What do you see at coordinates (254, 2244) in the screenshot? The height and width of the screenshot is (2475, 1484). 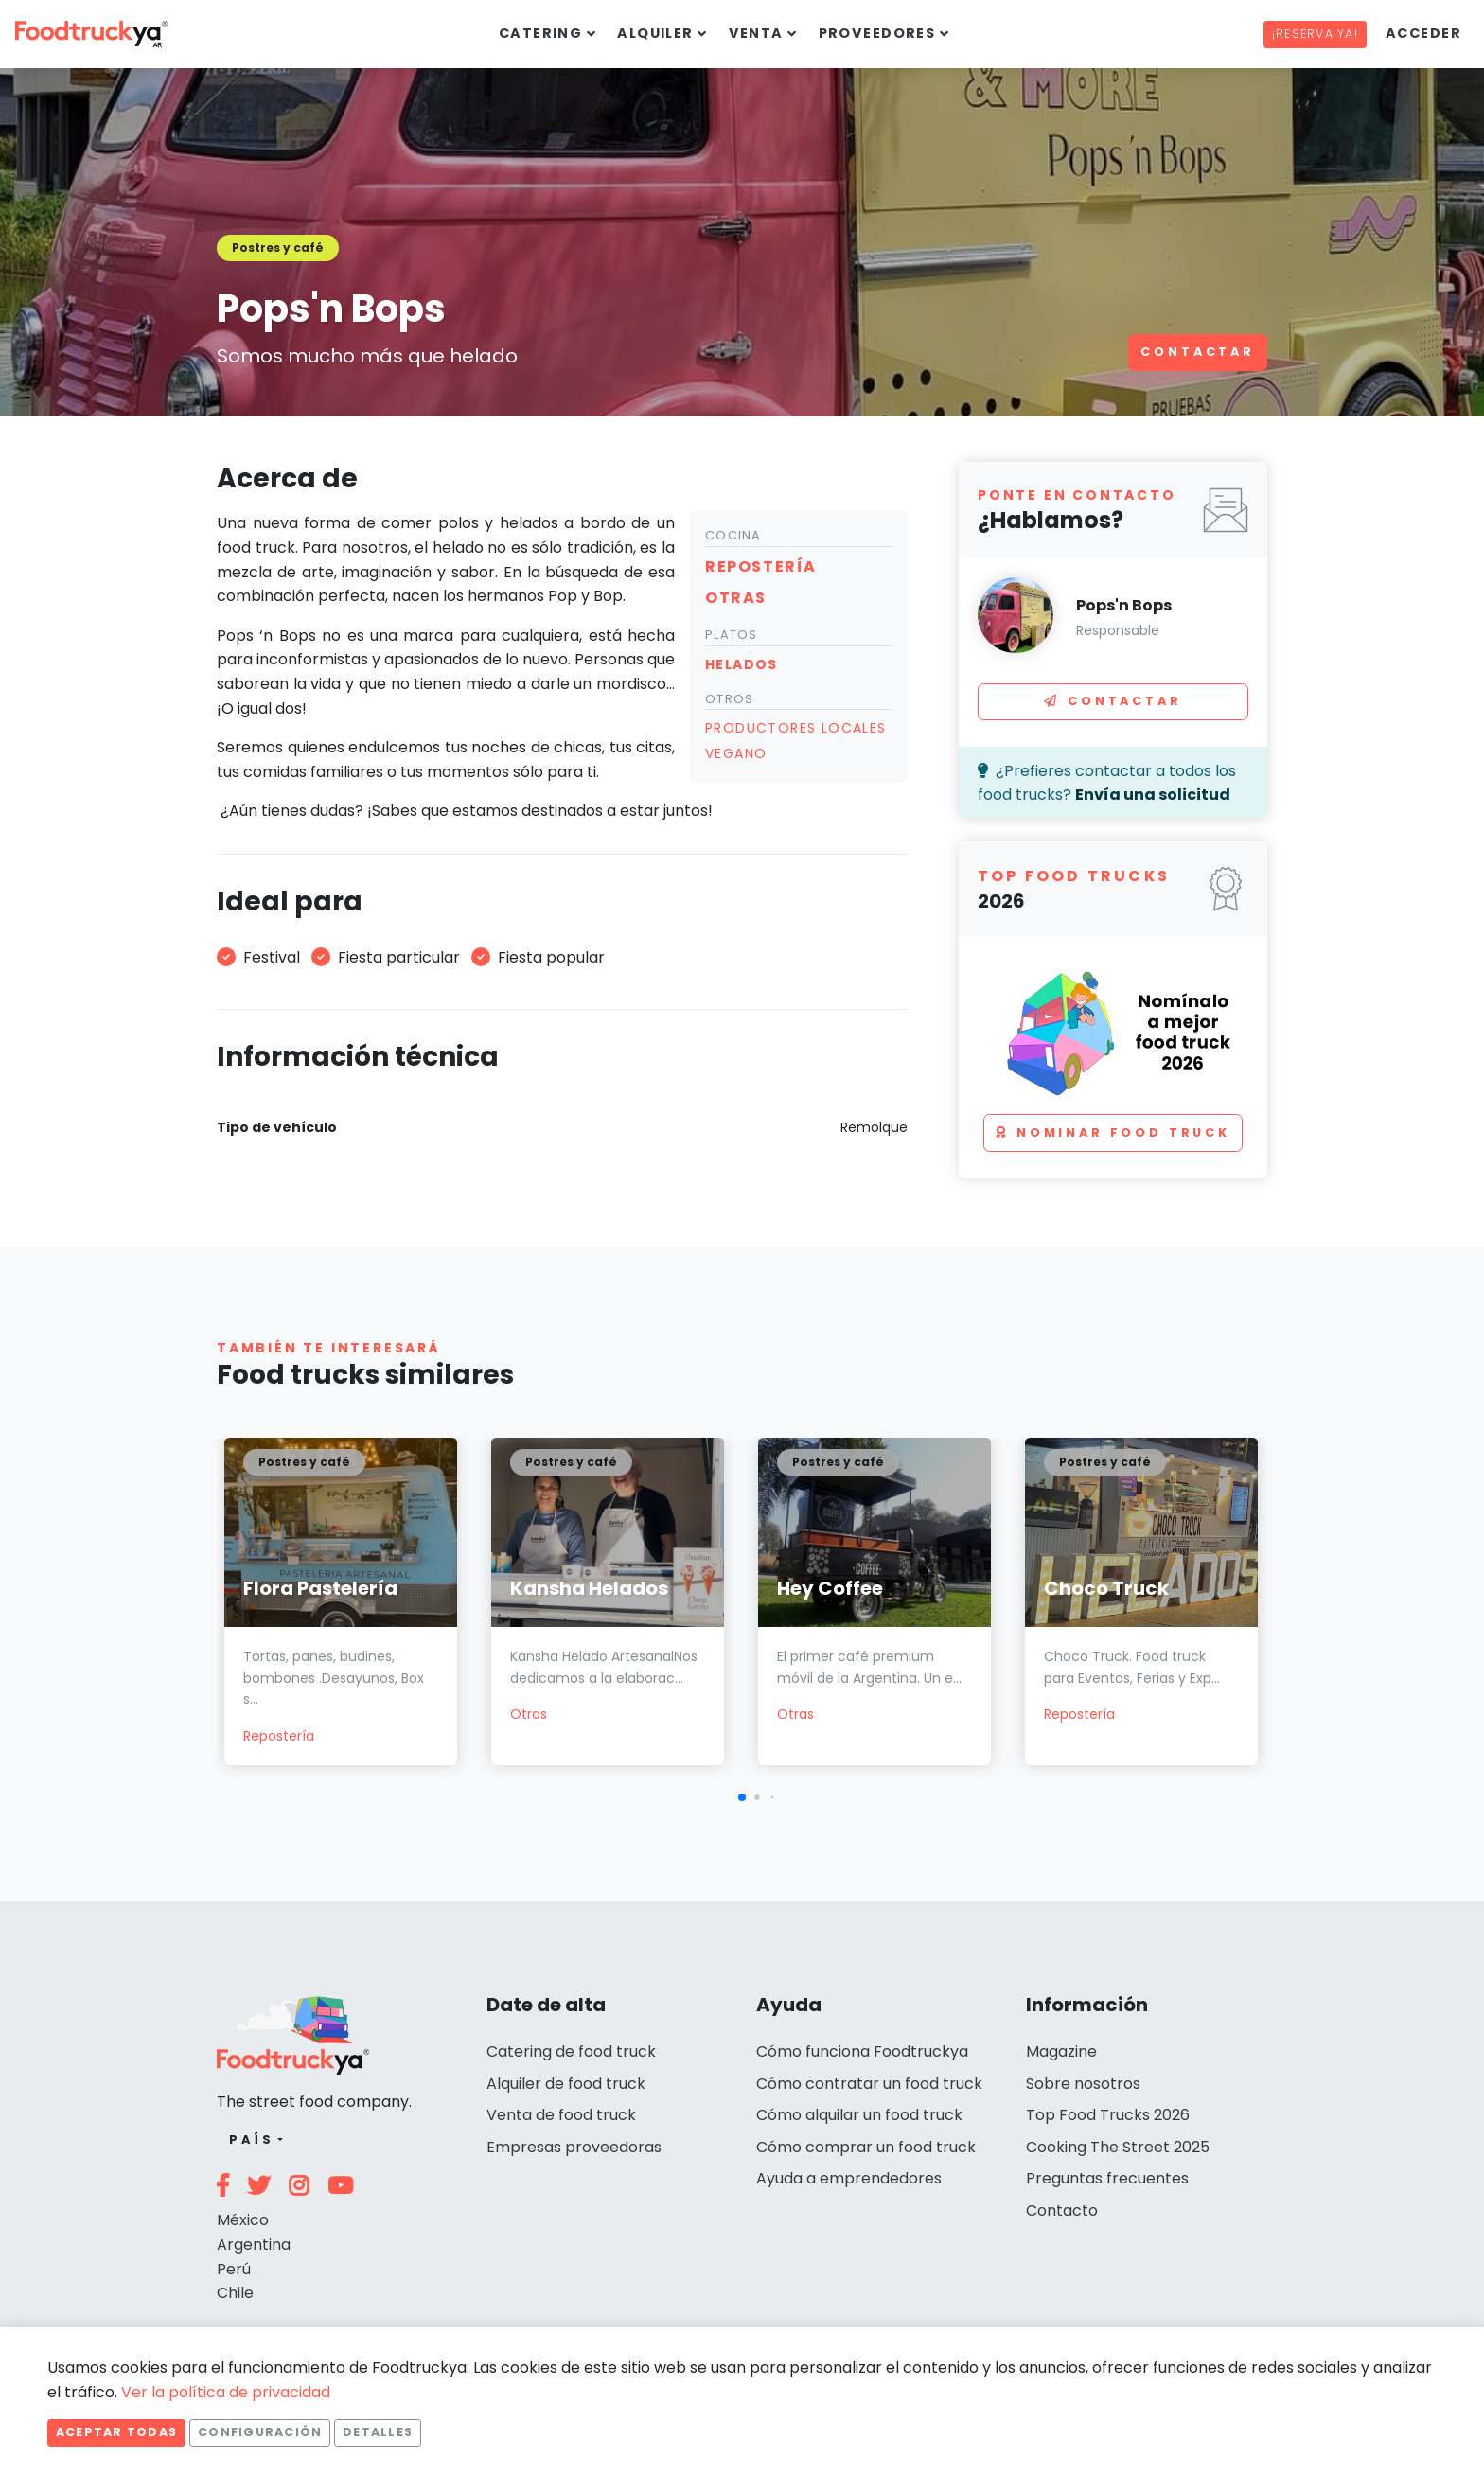 I see `Argentina` at bounding box center [254, 2244].